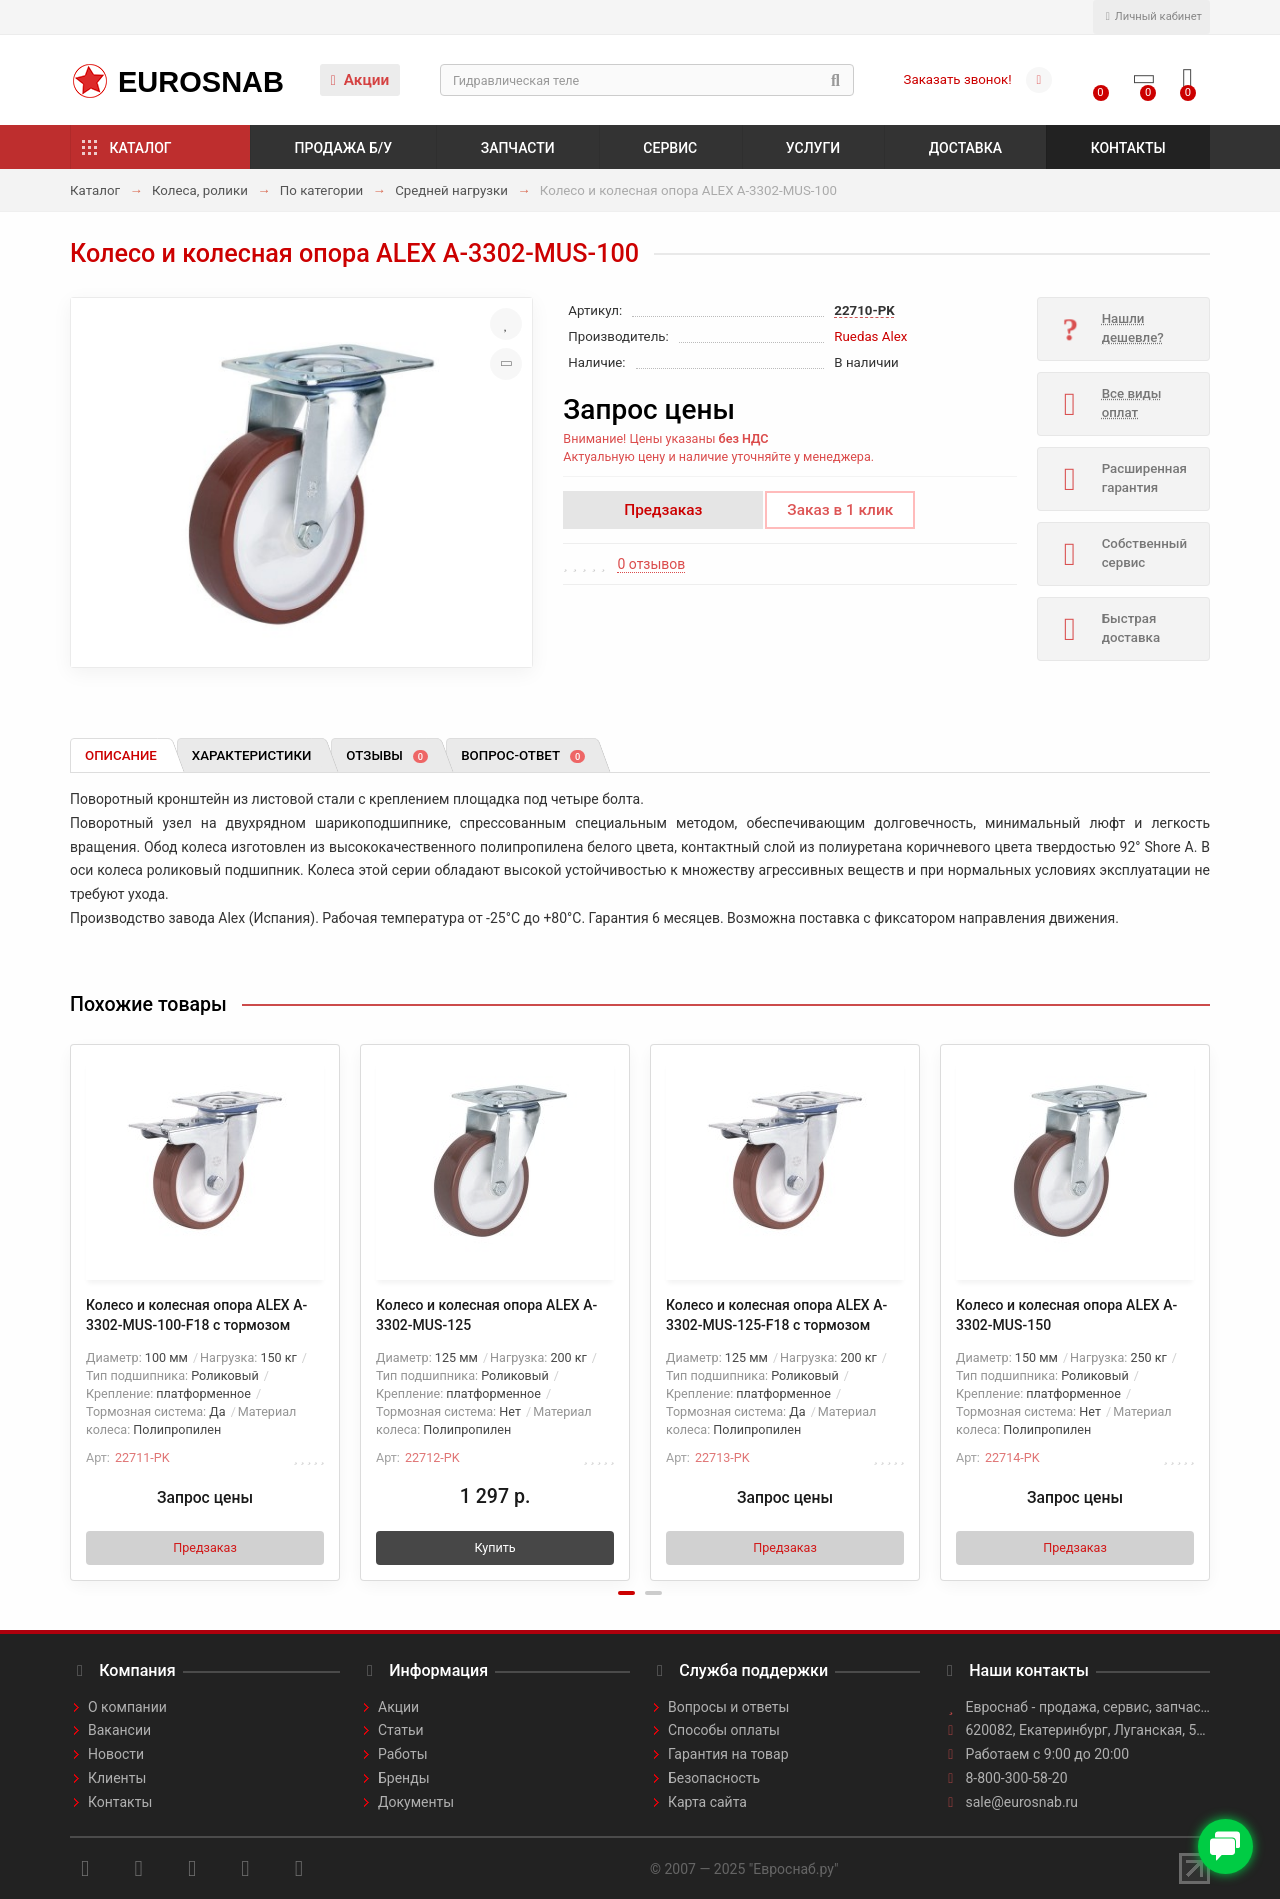  I want to click on Способы оплаты, so click(724, 1730).